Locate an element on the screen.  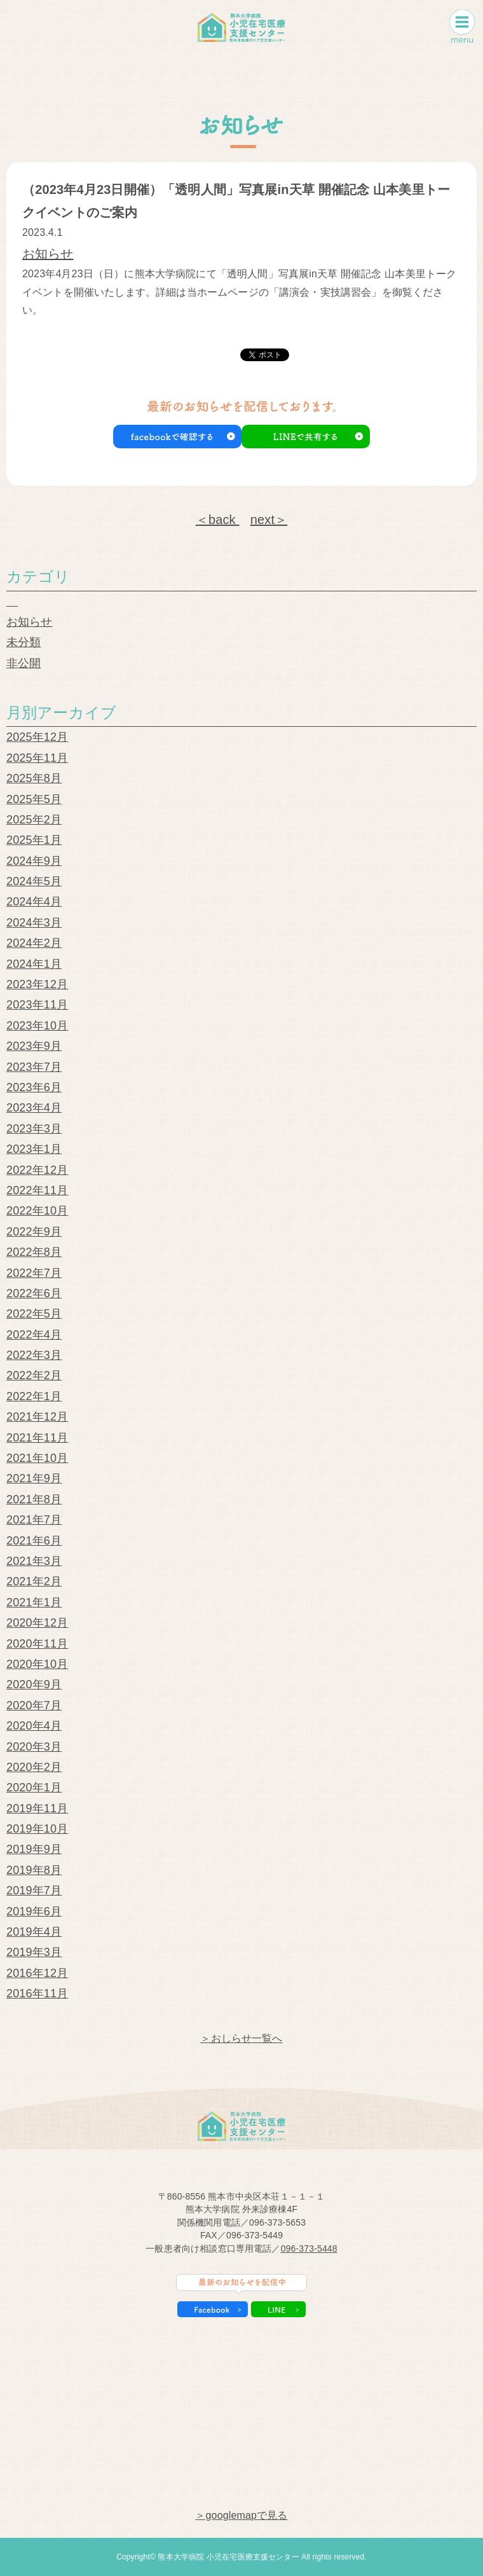
2025年1月 is located at coordinates (34, 840).